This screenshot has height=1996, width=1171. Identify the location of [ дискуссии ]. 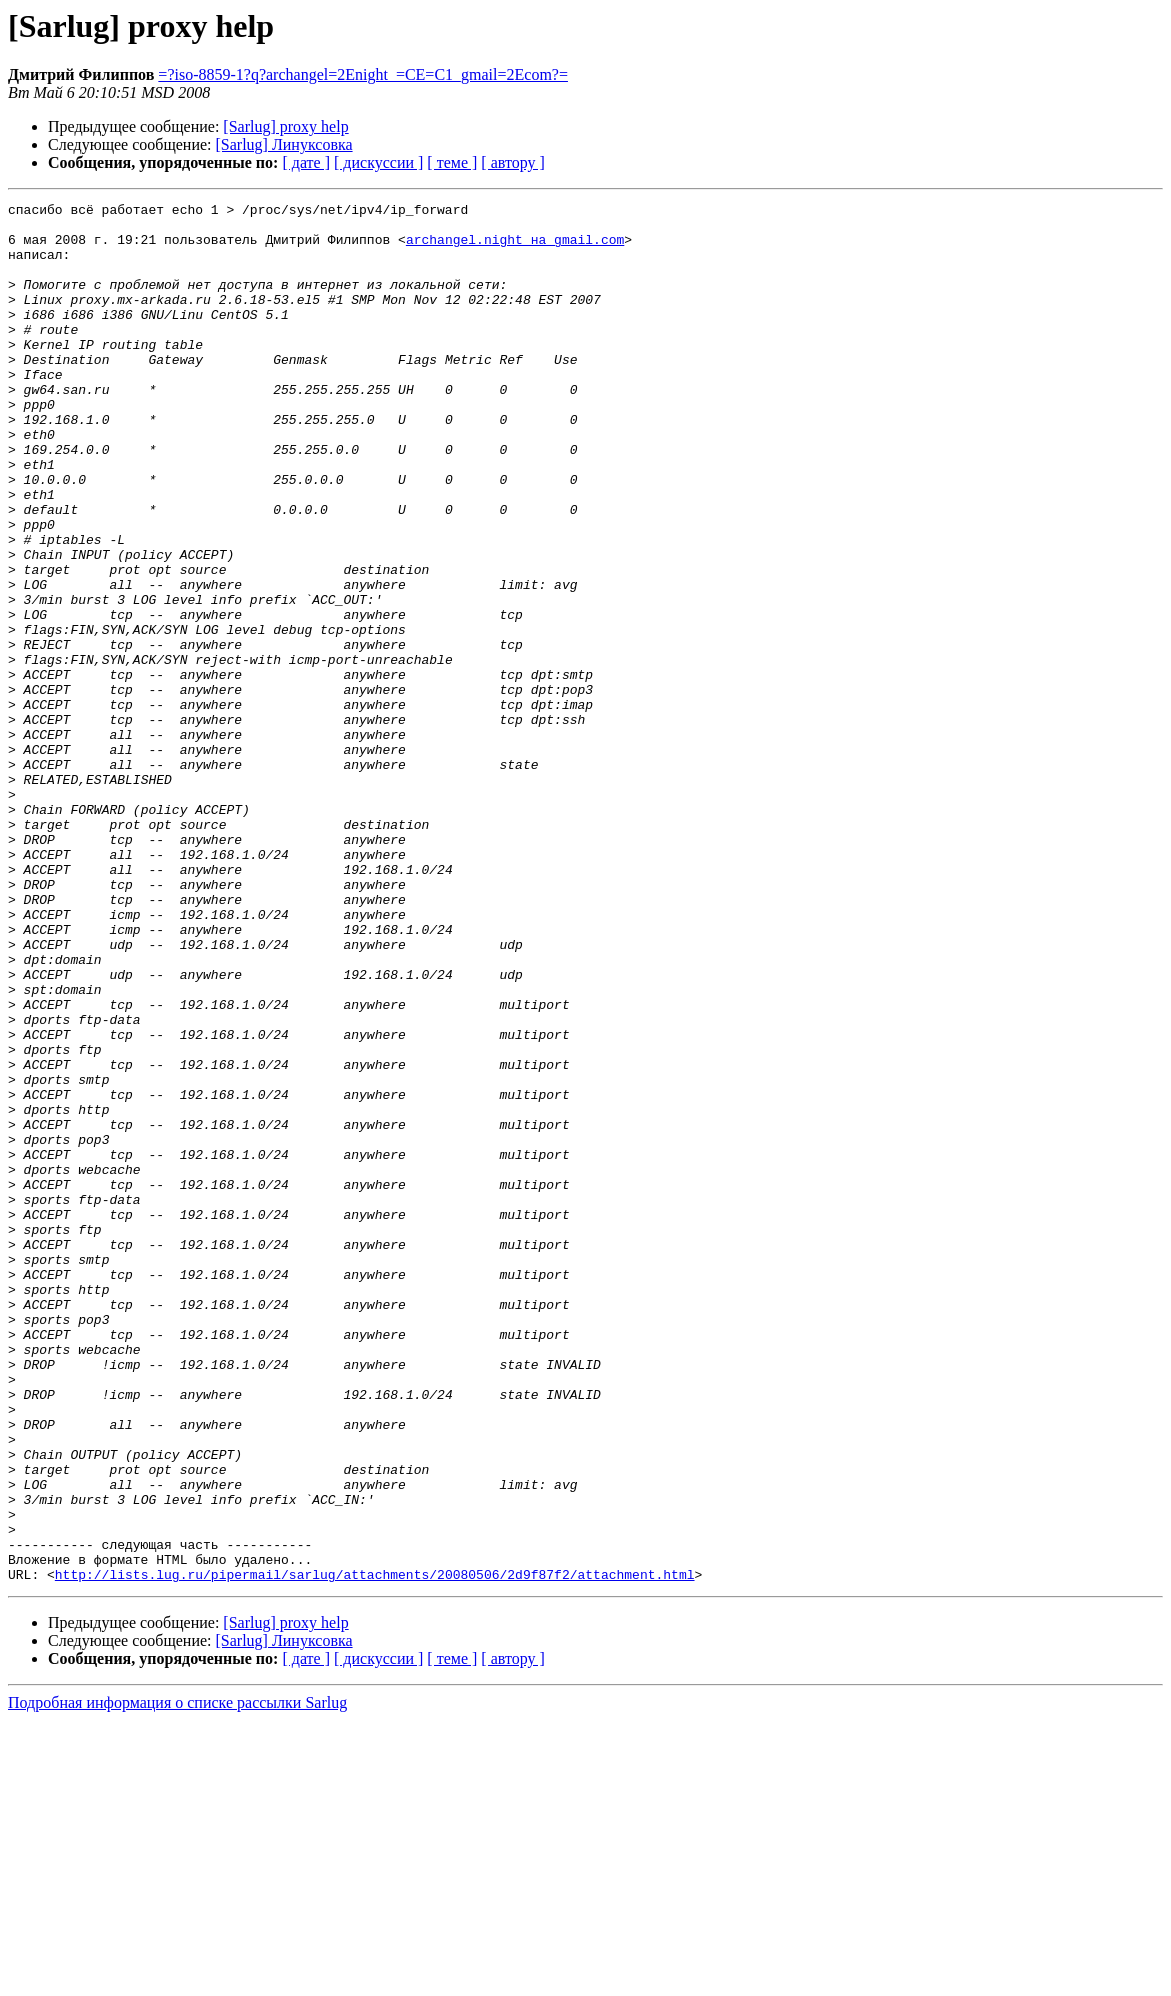
(378, 162).